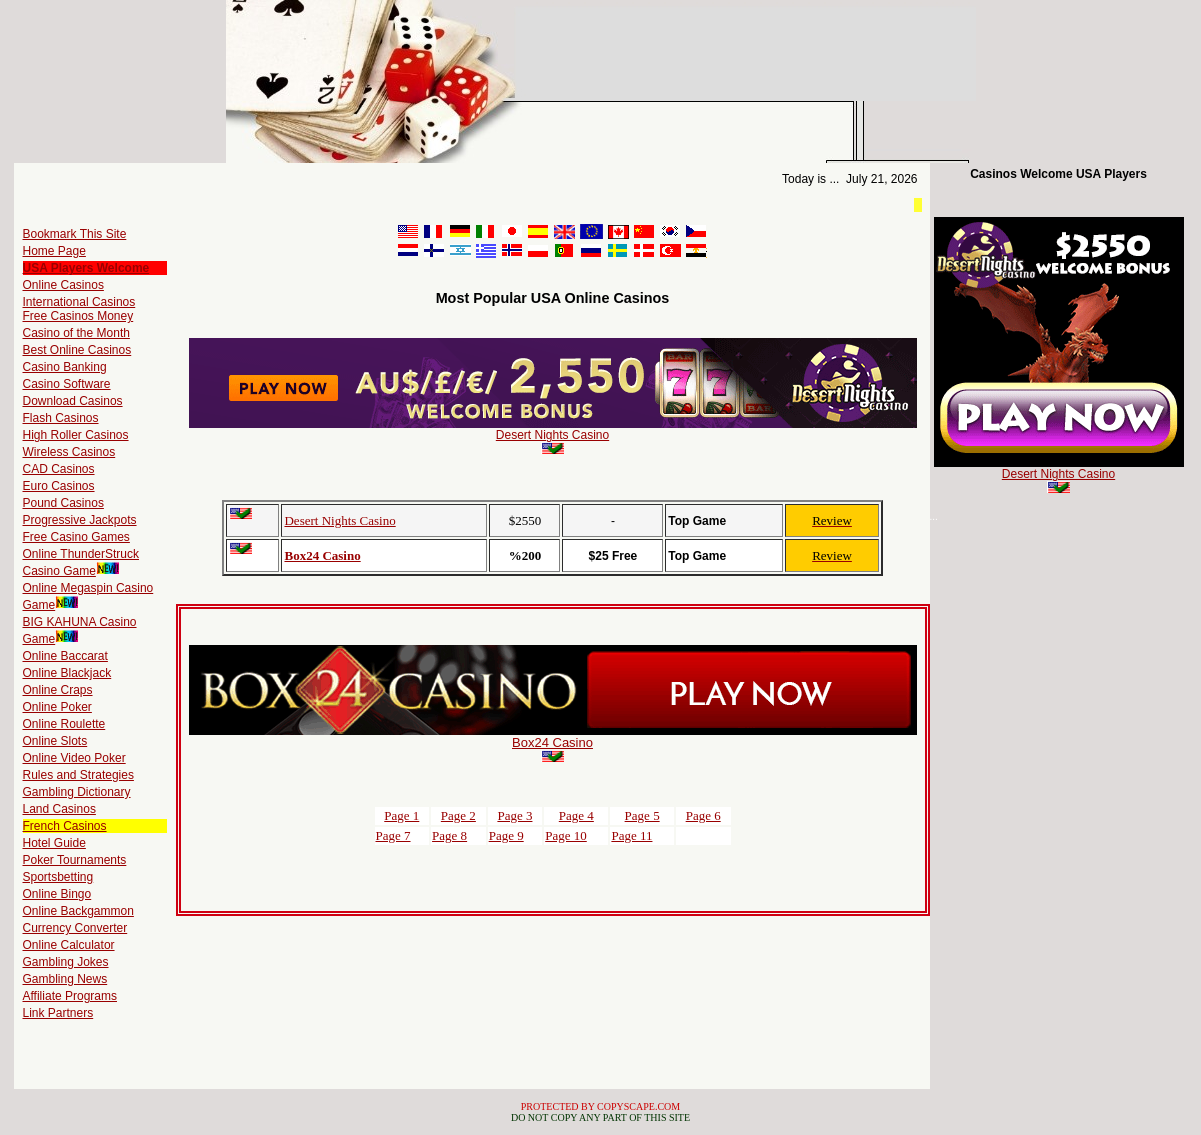 The width and height of the screenshot is (1201, 1135). Describe the element at coordinates (67, 384) in the screenshot. I see `Casino Software` at that location.